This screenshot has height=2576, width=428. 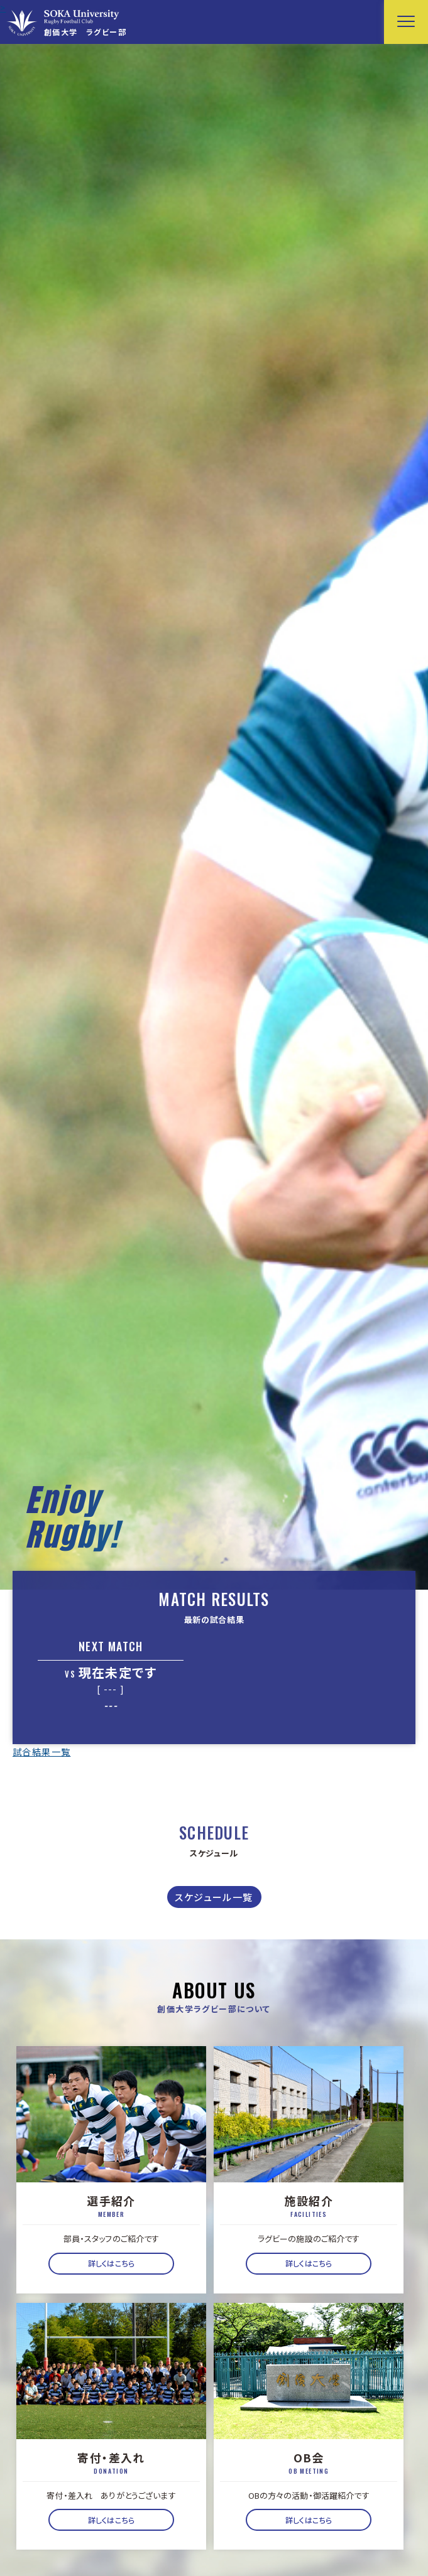 I want to click on スケジュール一覧, so click(x=214, y=1897).